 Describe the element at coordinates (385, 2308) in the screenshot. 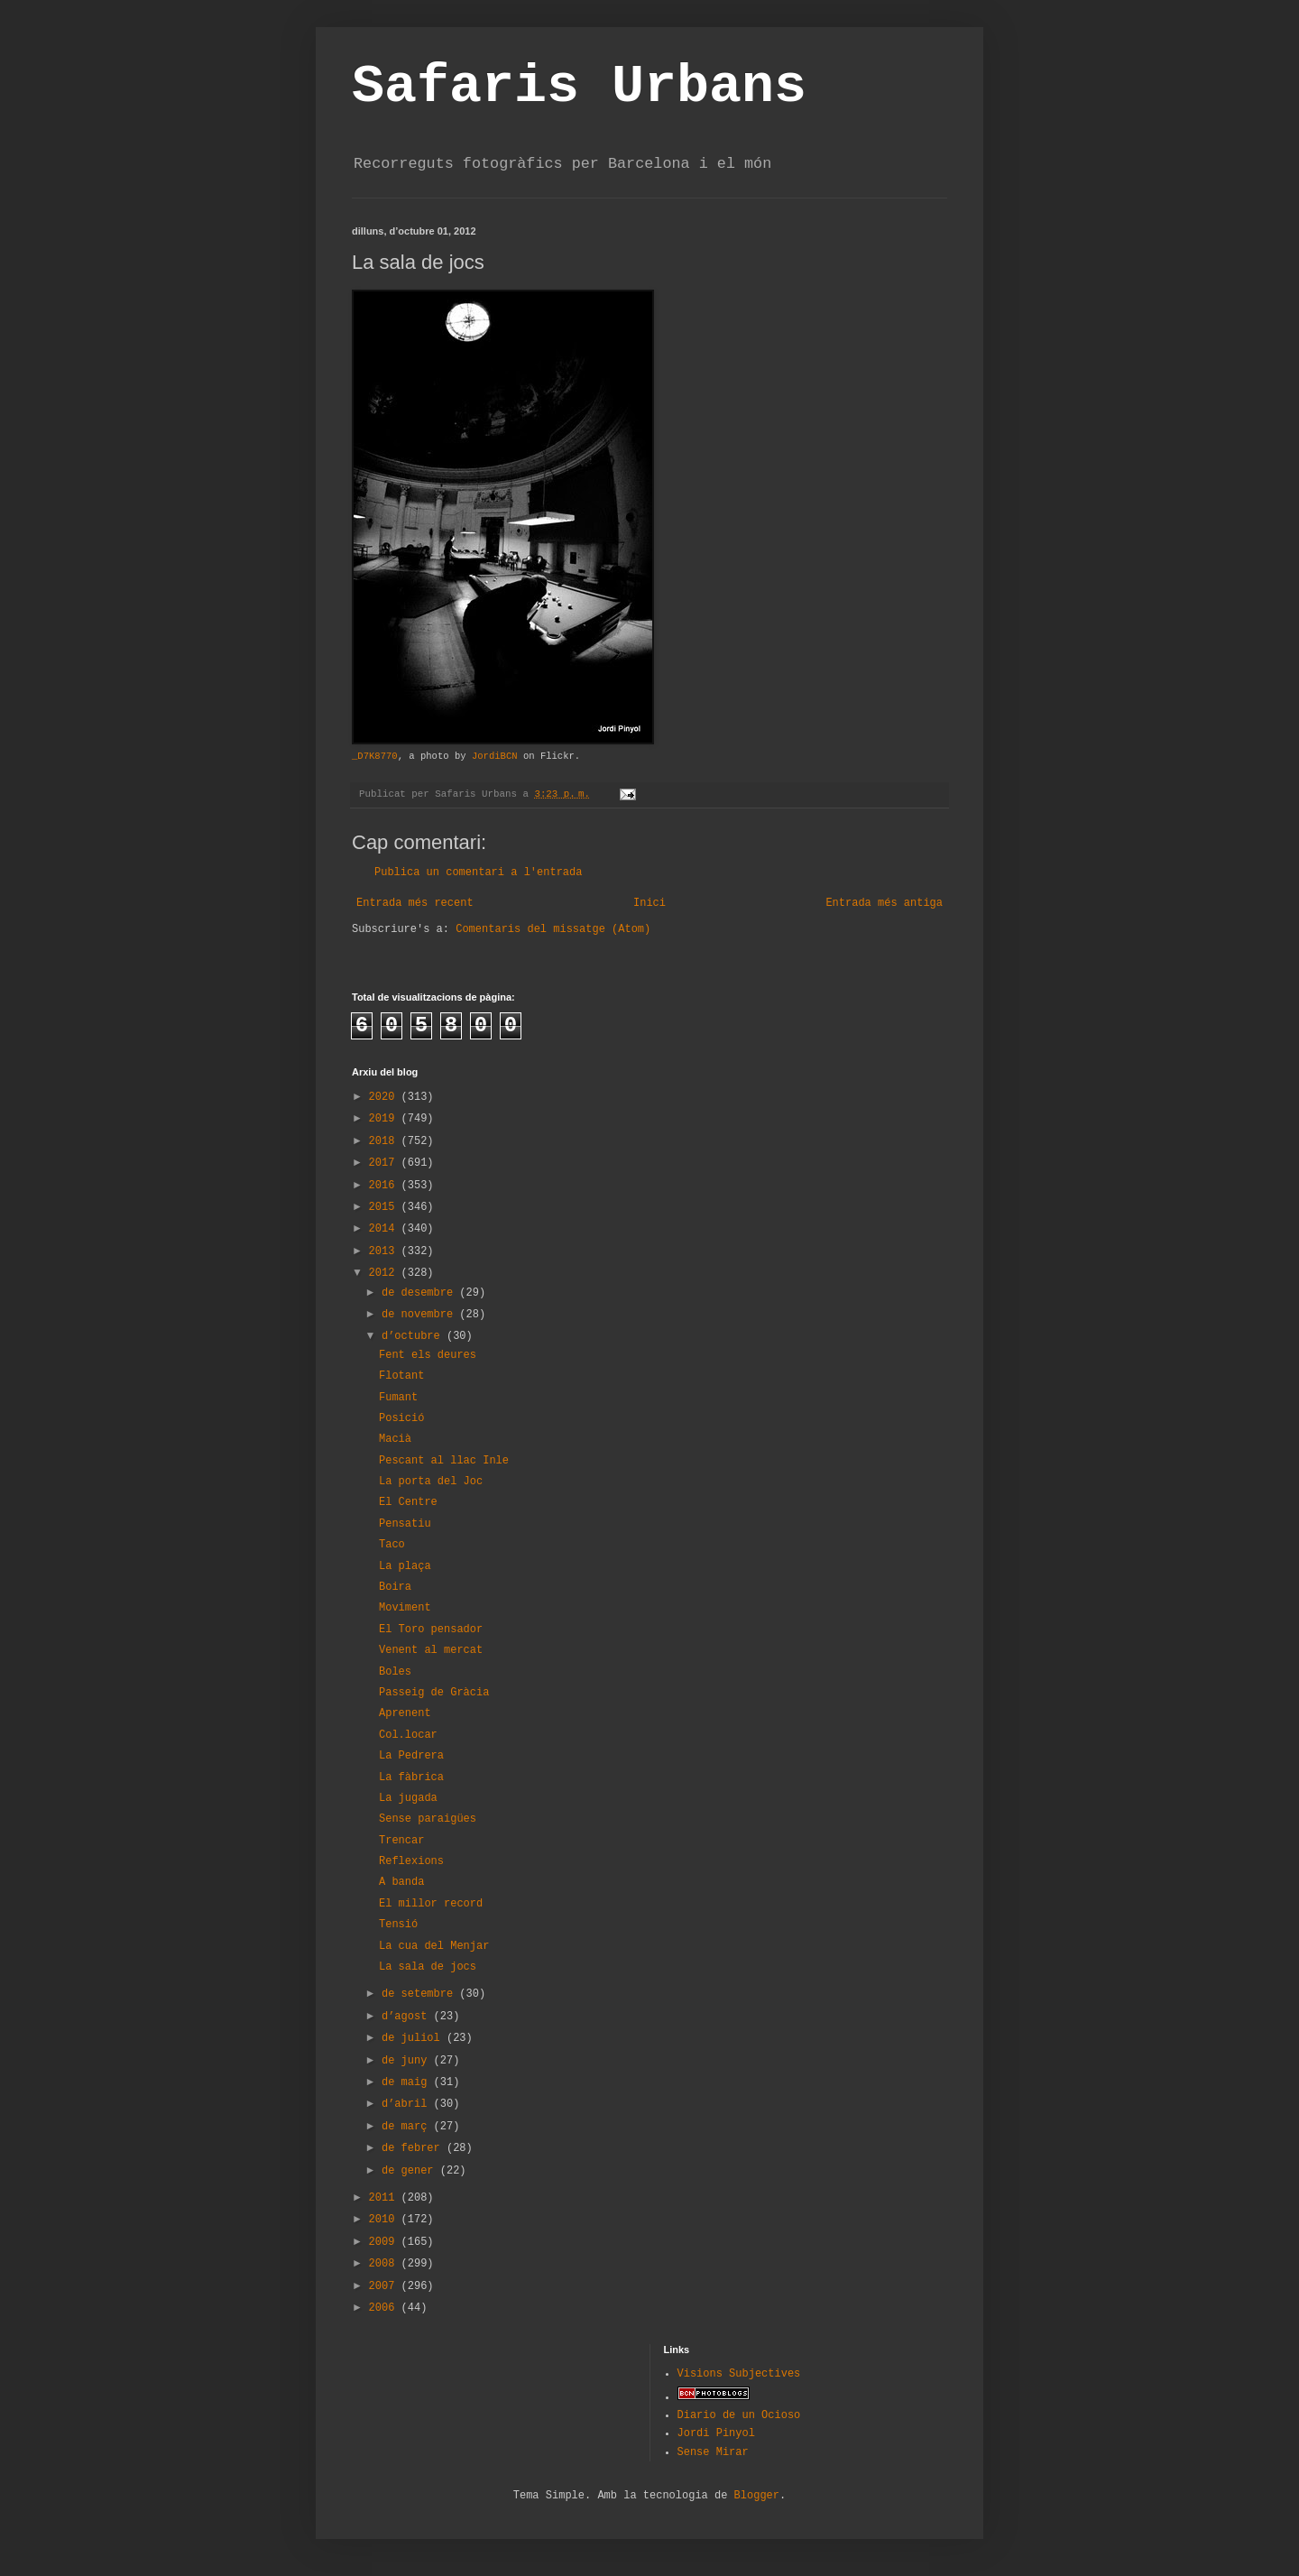

I see `2006` at that location.